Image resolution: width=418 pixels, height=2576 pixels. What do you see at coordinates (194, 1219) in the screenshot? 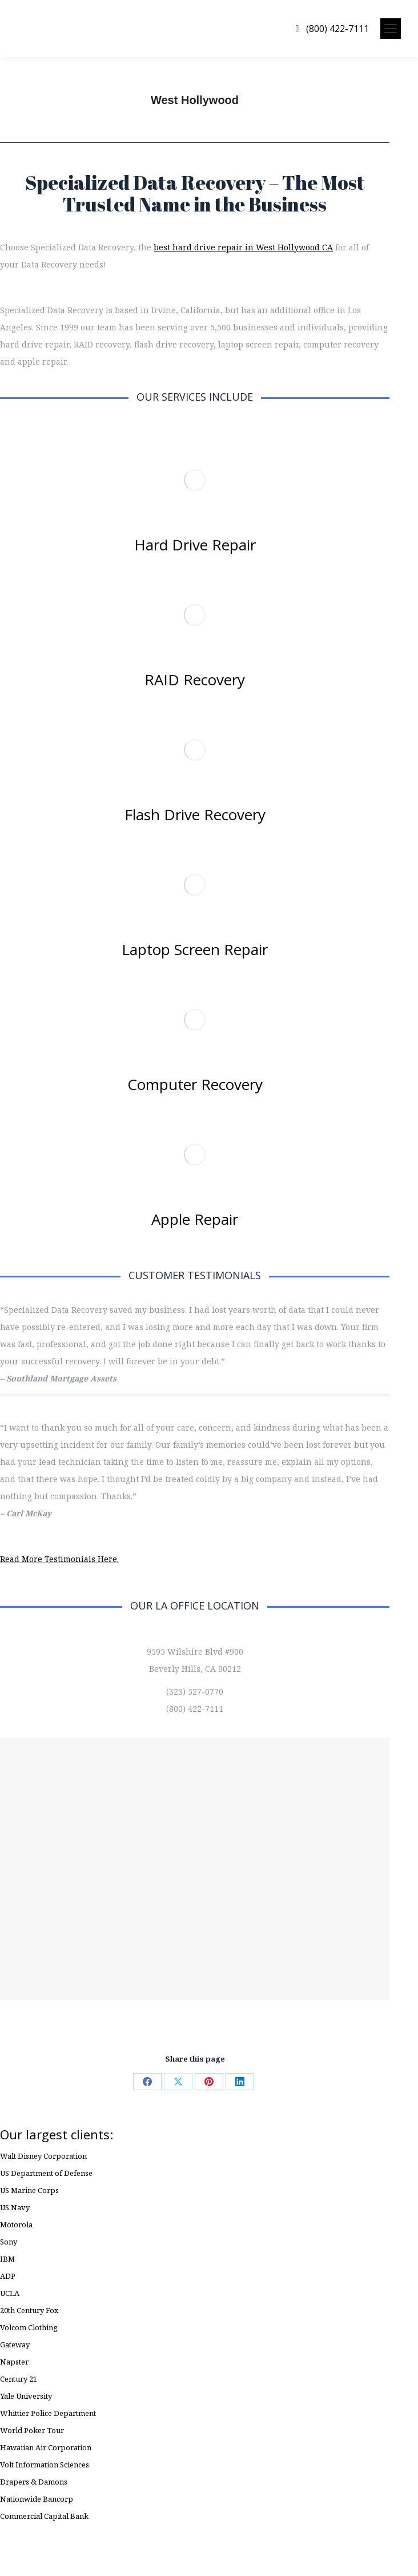
I see `Apple Repair` at bounding box center [194, 1219].